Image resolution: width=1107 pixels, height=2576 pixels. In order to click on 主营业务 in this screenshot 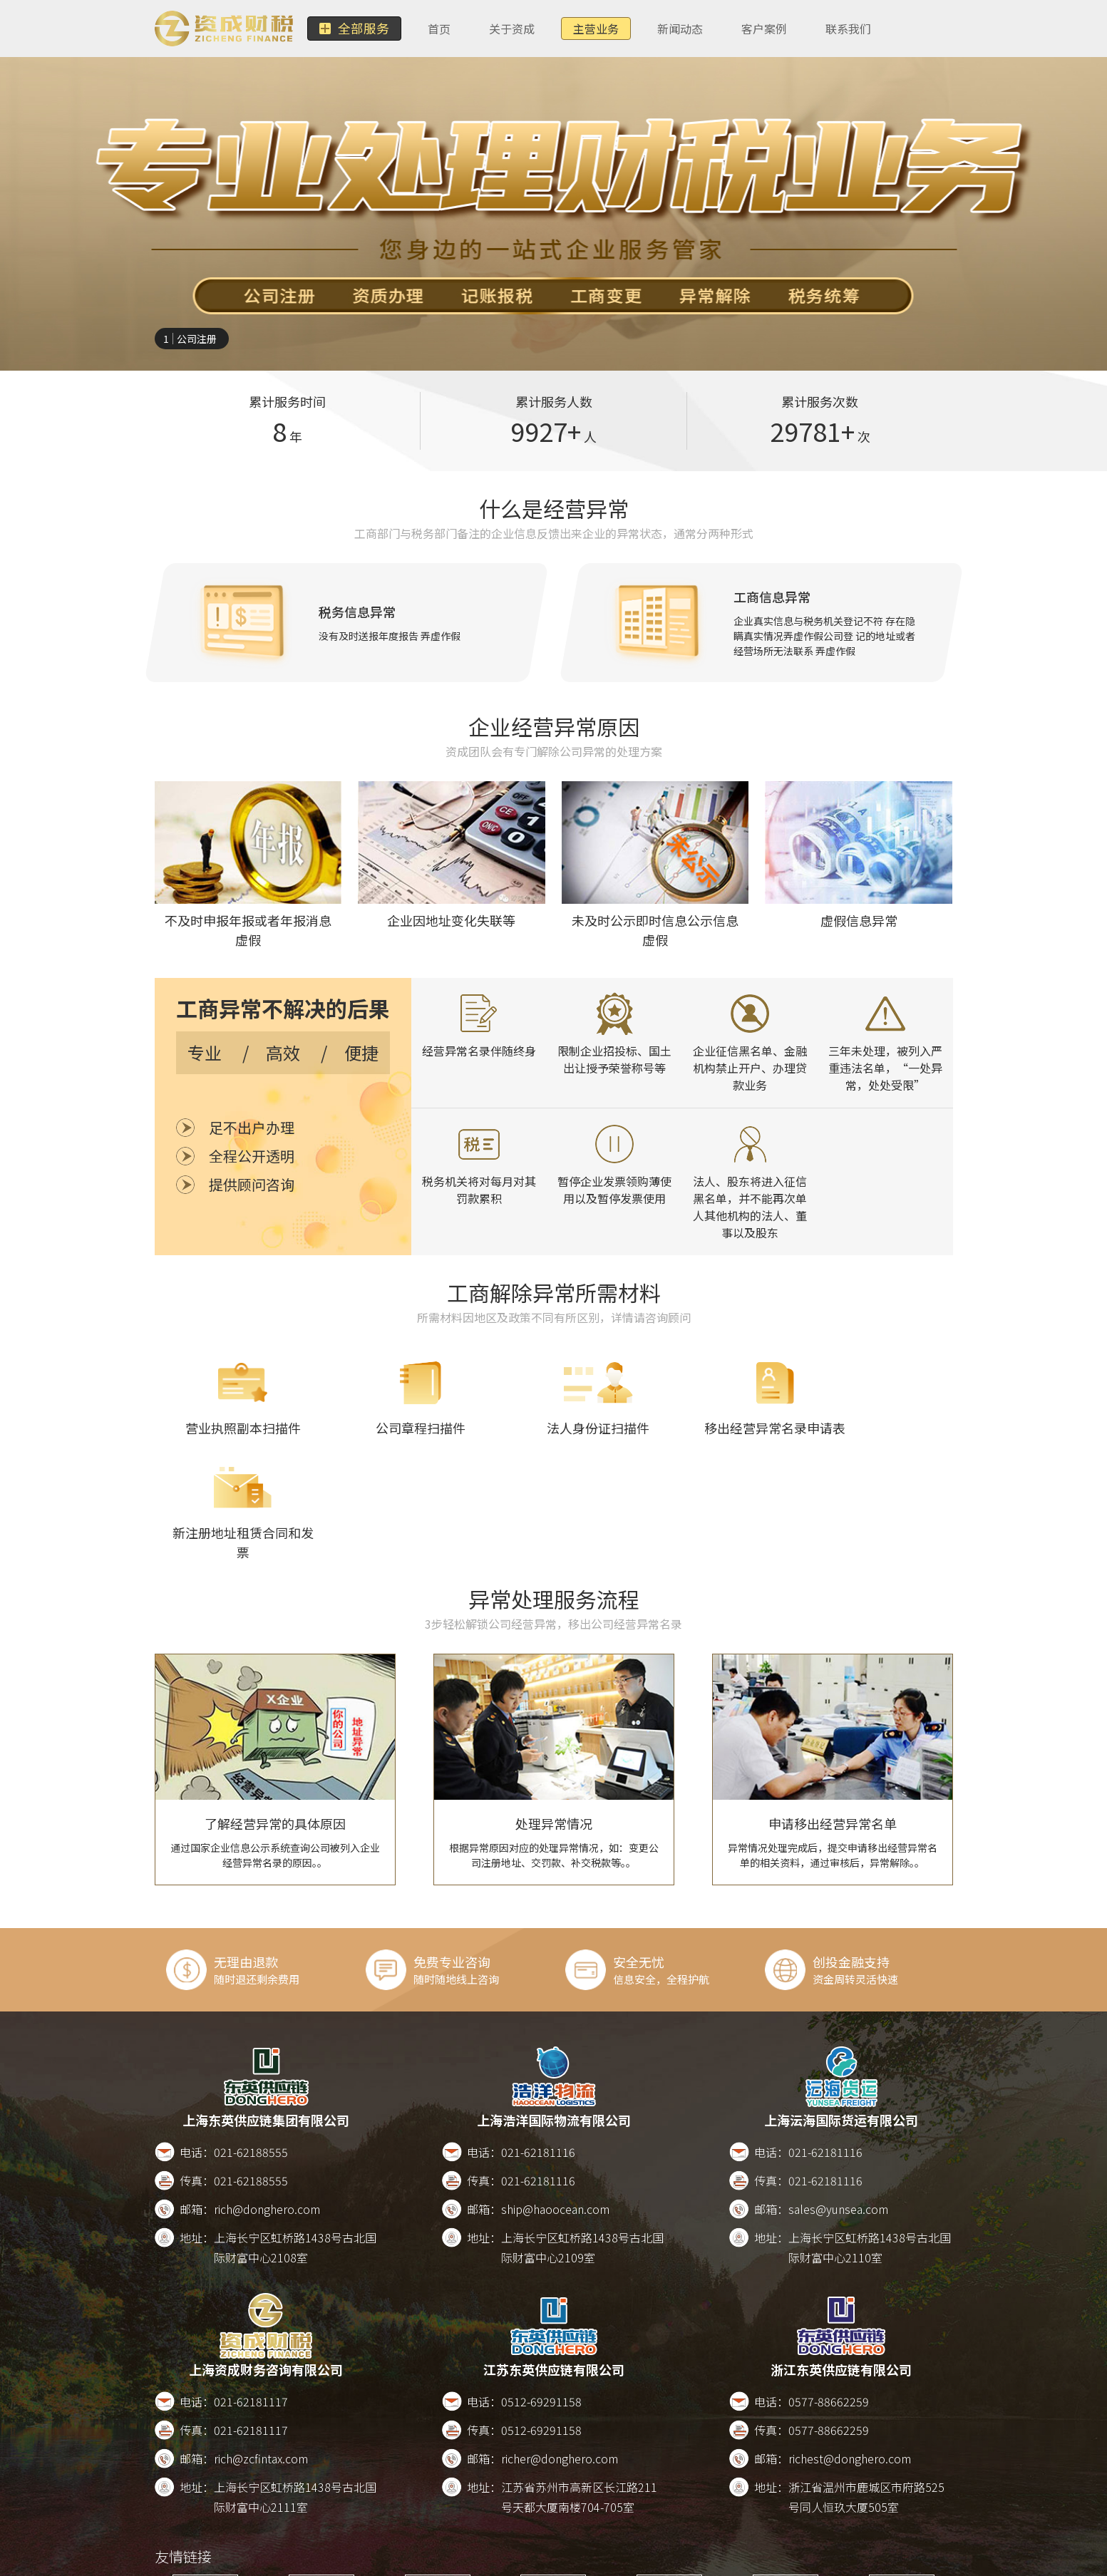, I will do `click(590, 28)`.